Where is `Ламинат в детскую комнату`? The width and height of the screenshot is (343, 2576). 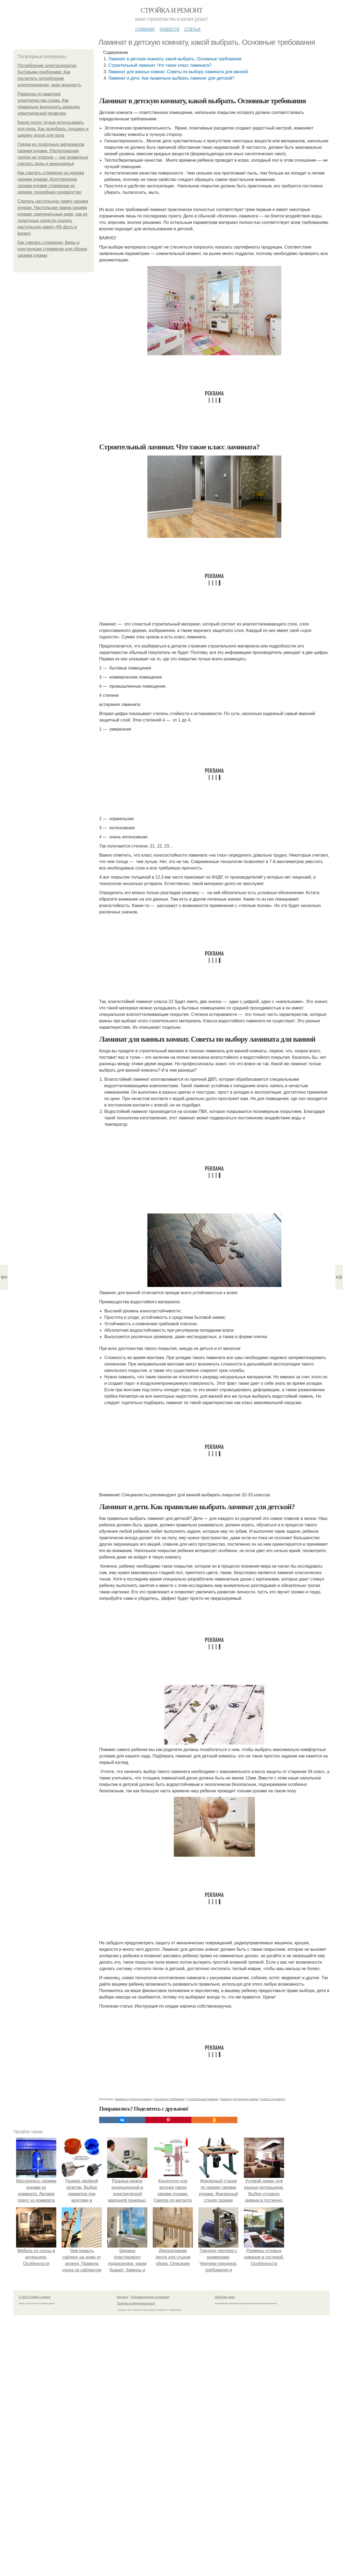
Ламинат в детскую комнату is located at coordinates (133, 2099).